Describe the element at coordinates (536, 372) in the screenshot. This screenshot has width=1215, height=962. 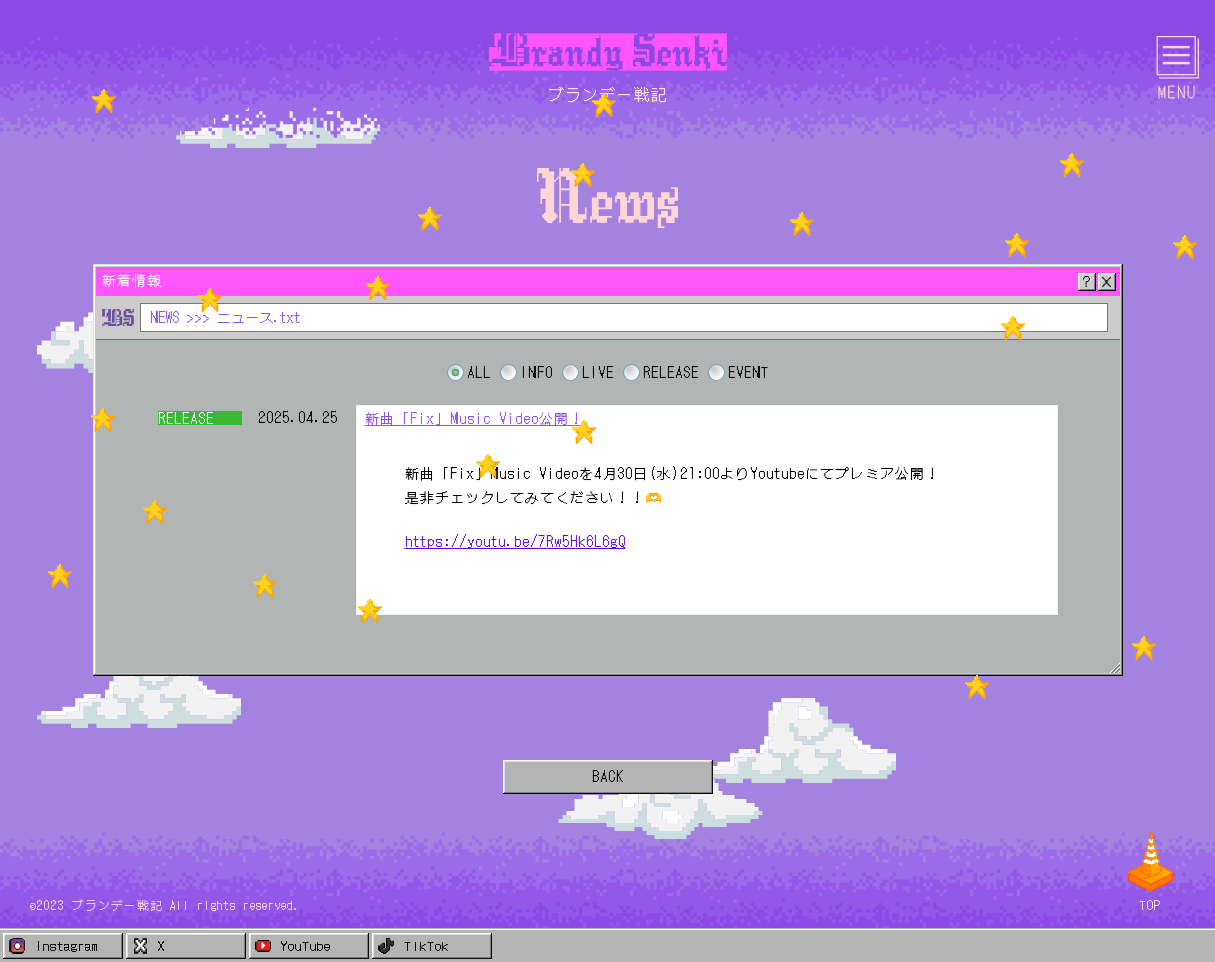
I see `INFO` at that location.